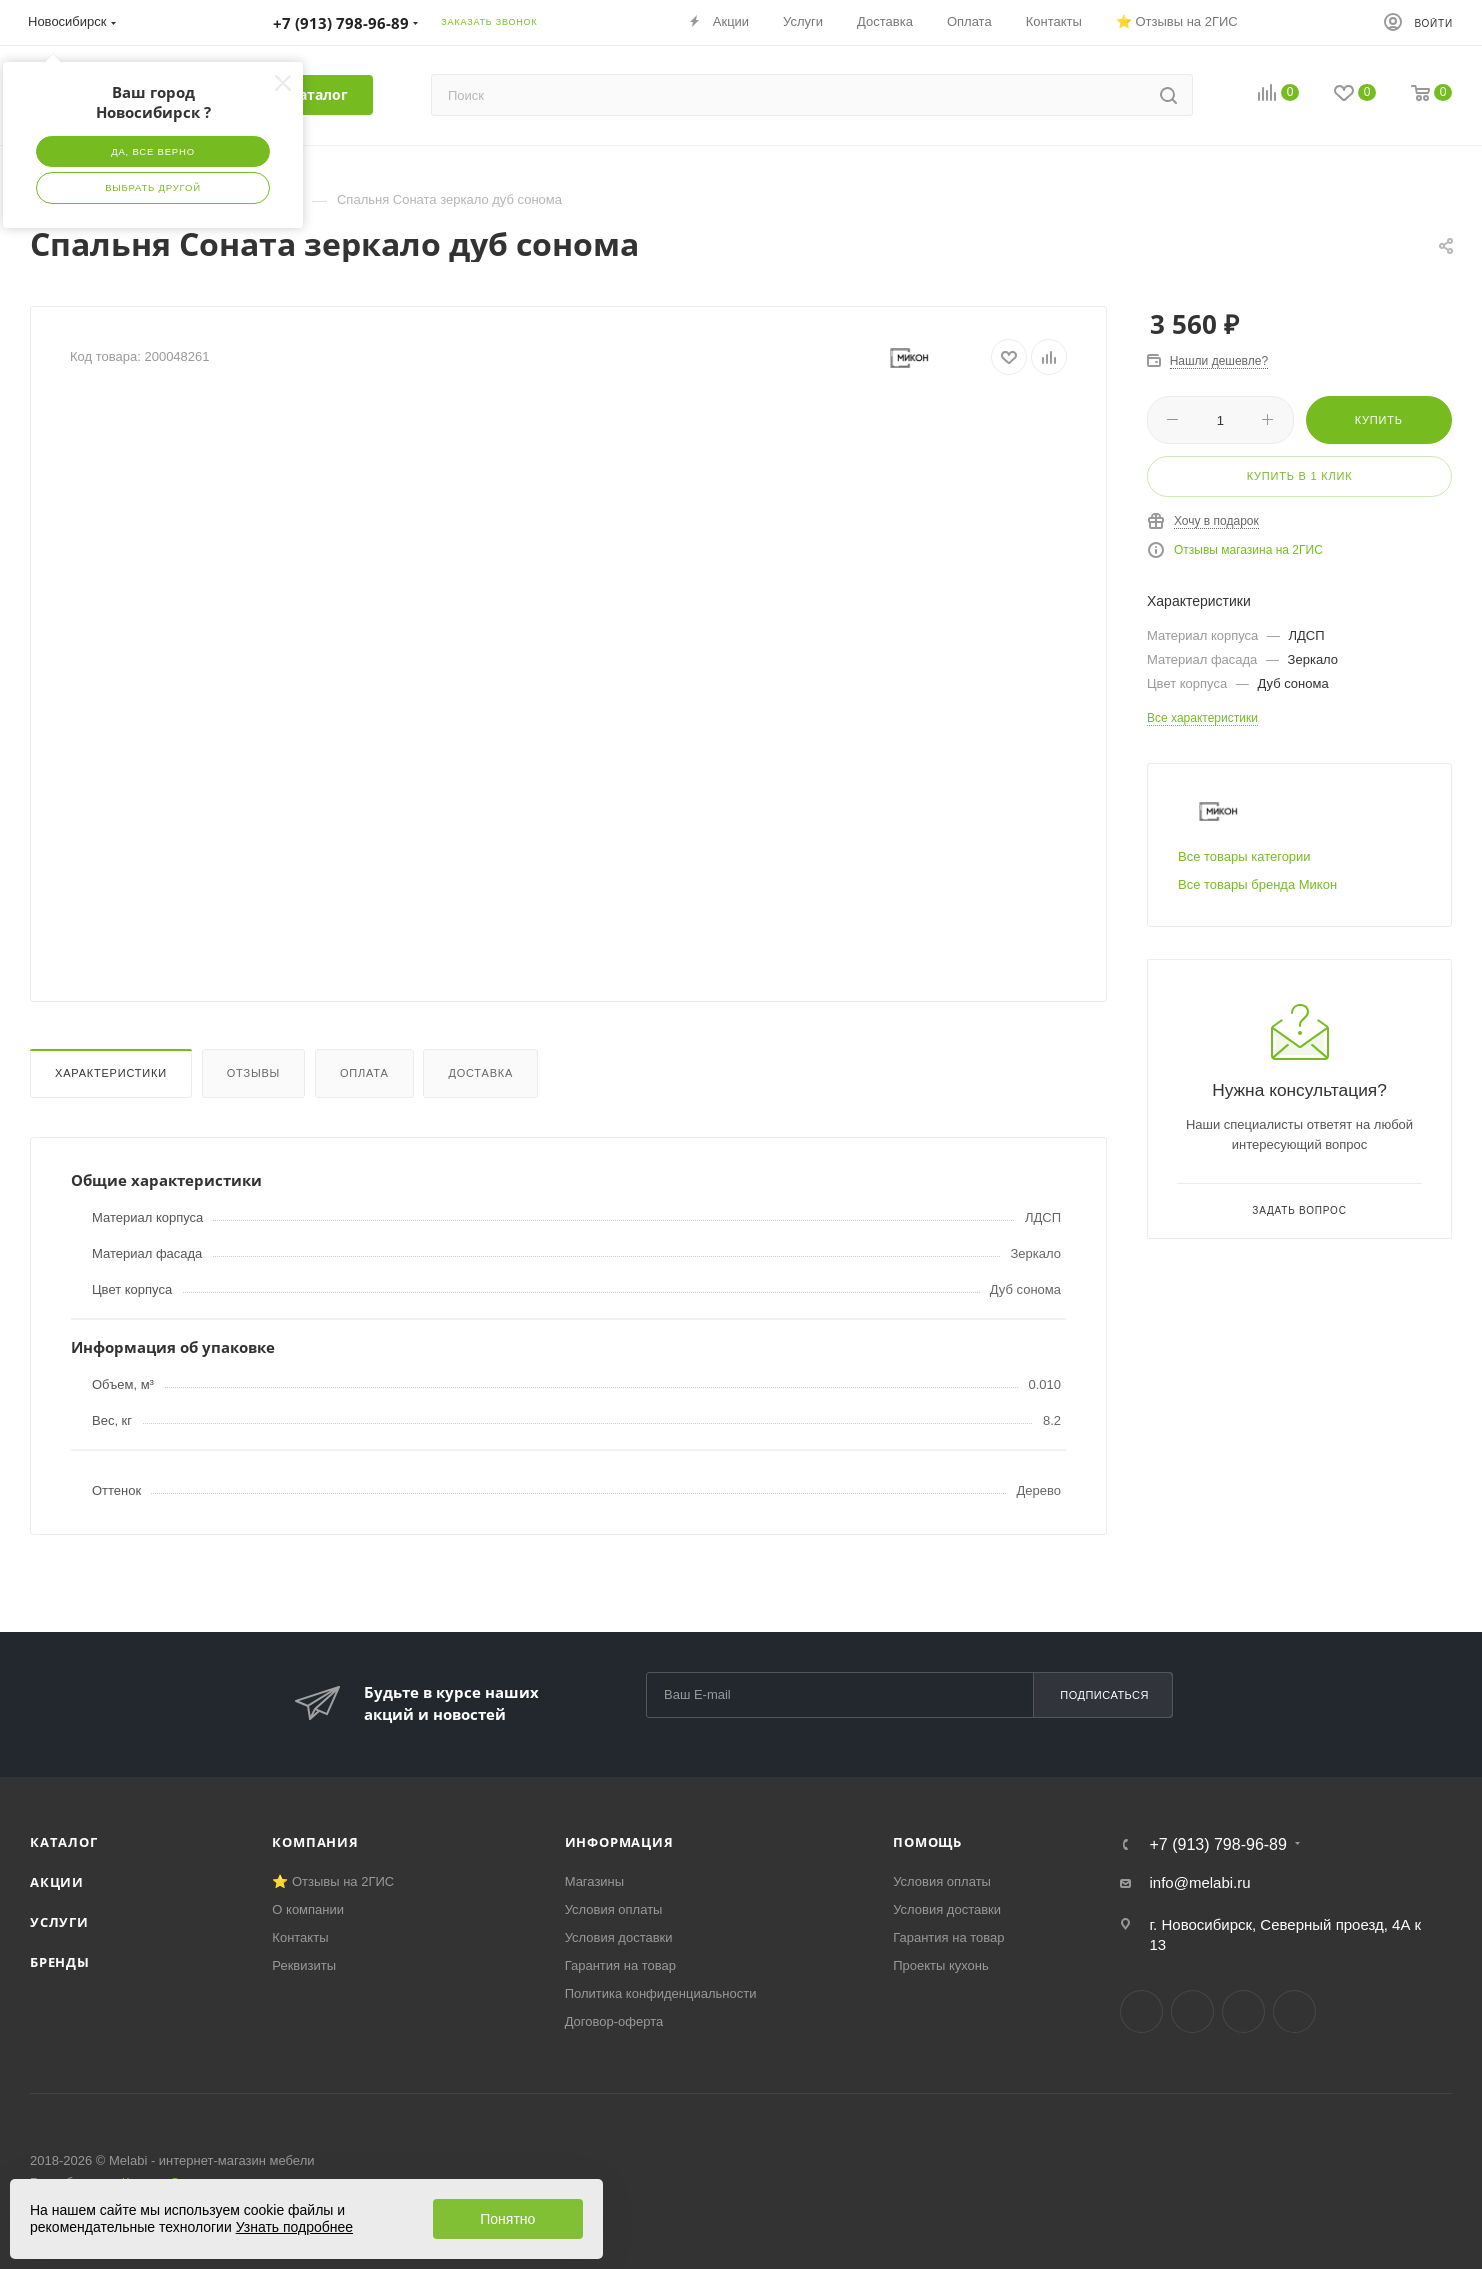 This screenshot has width=1482, height=2269. Describe the element at coordinates (1294, 2011) in the screenshot. I see `Max` at that location.